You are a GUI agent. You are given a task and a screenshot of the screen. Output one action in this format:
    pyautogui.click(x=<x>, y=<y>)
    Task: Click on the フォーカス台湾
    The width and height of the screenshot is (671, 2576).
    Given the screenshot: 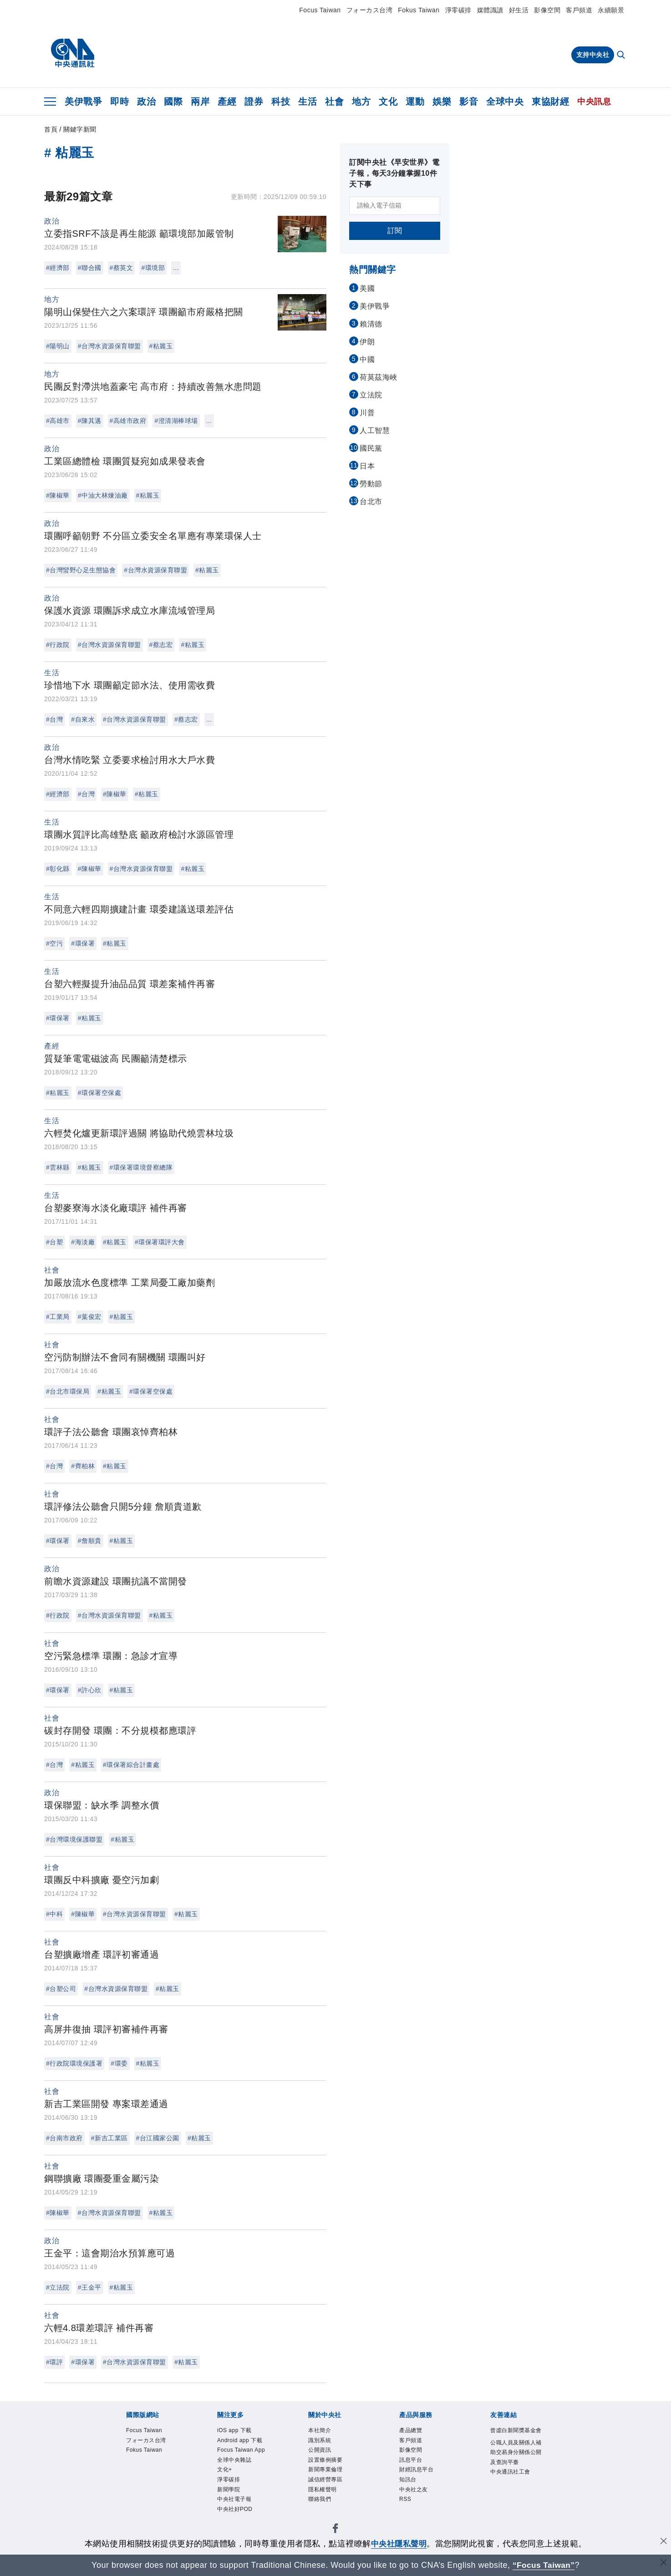 What is the action you would take?
    pyautogui.click(x=369, y=10)
    